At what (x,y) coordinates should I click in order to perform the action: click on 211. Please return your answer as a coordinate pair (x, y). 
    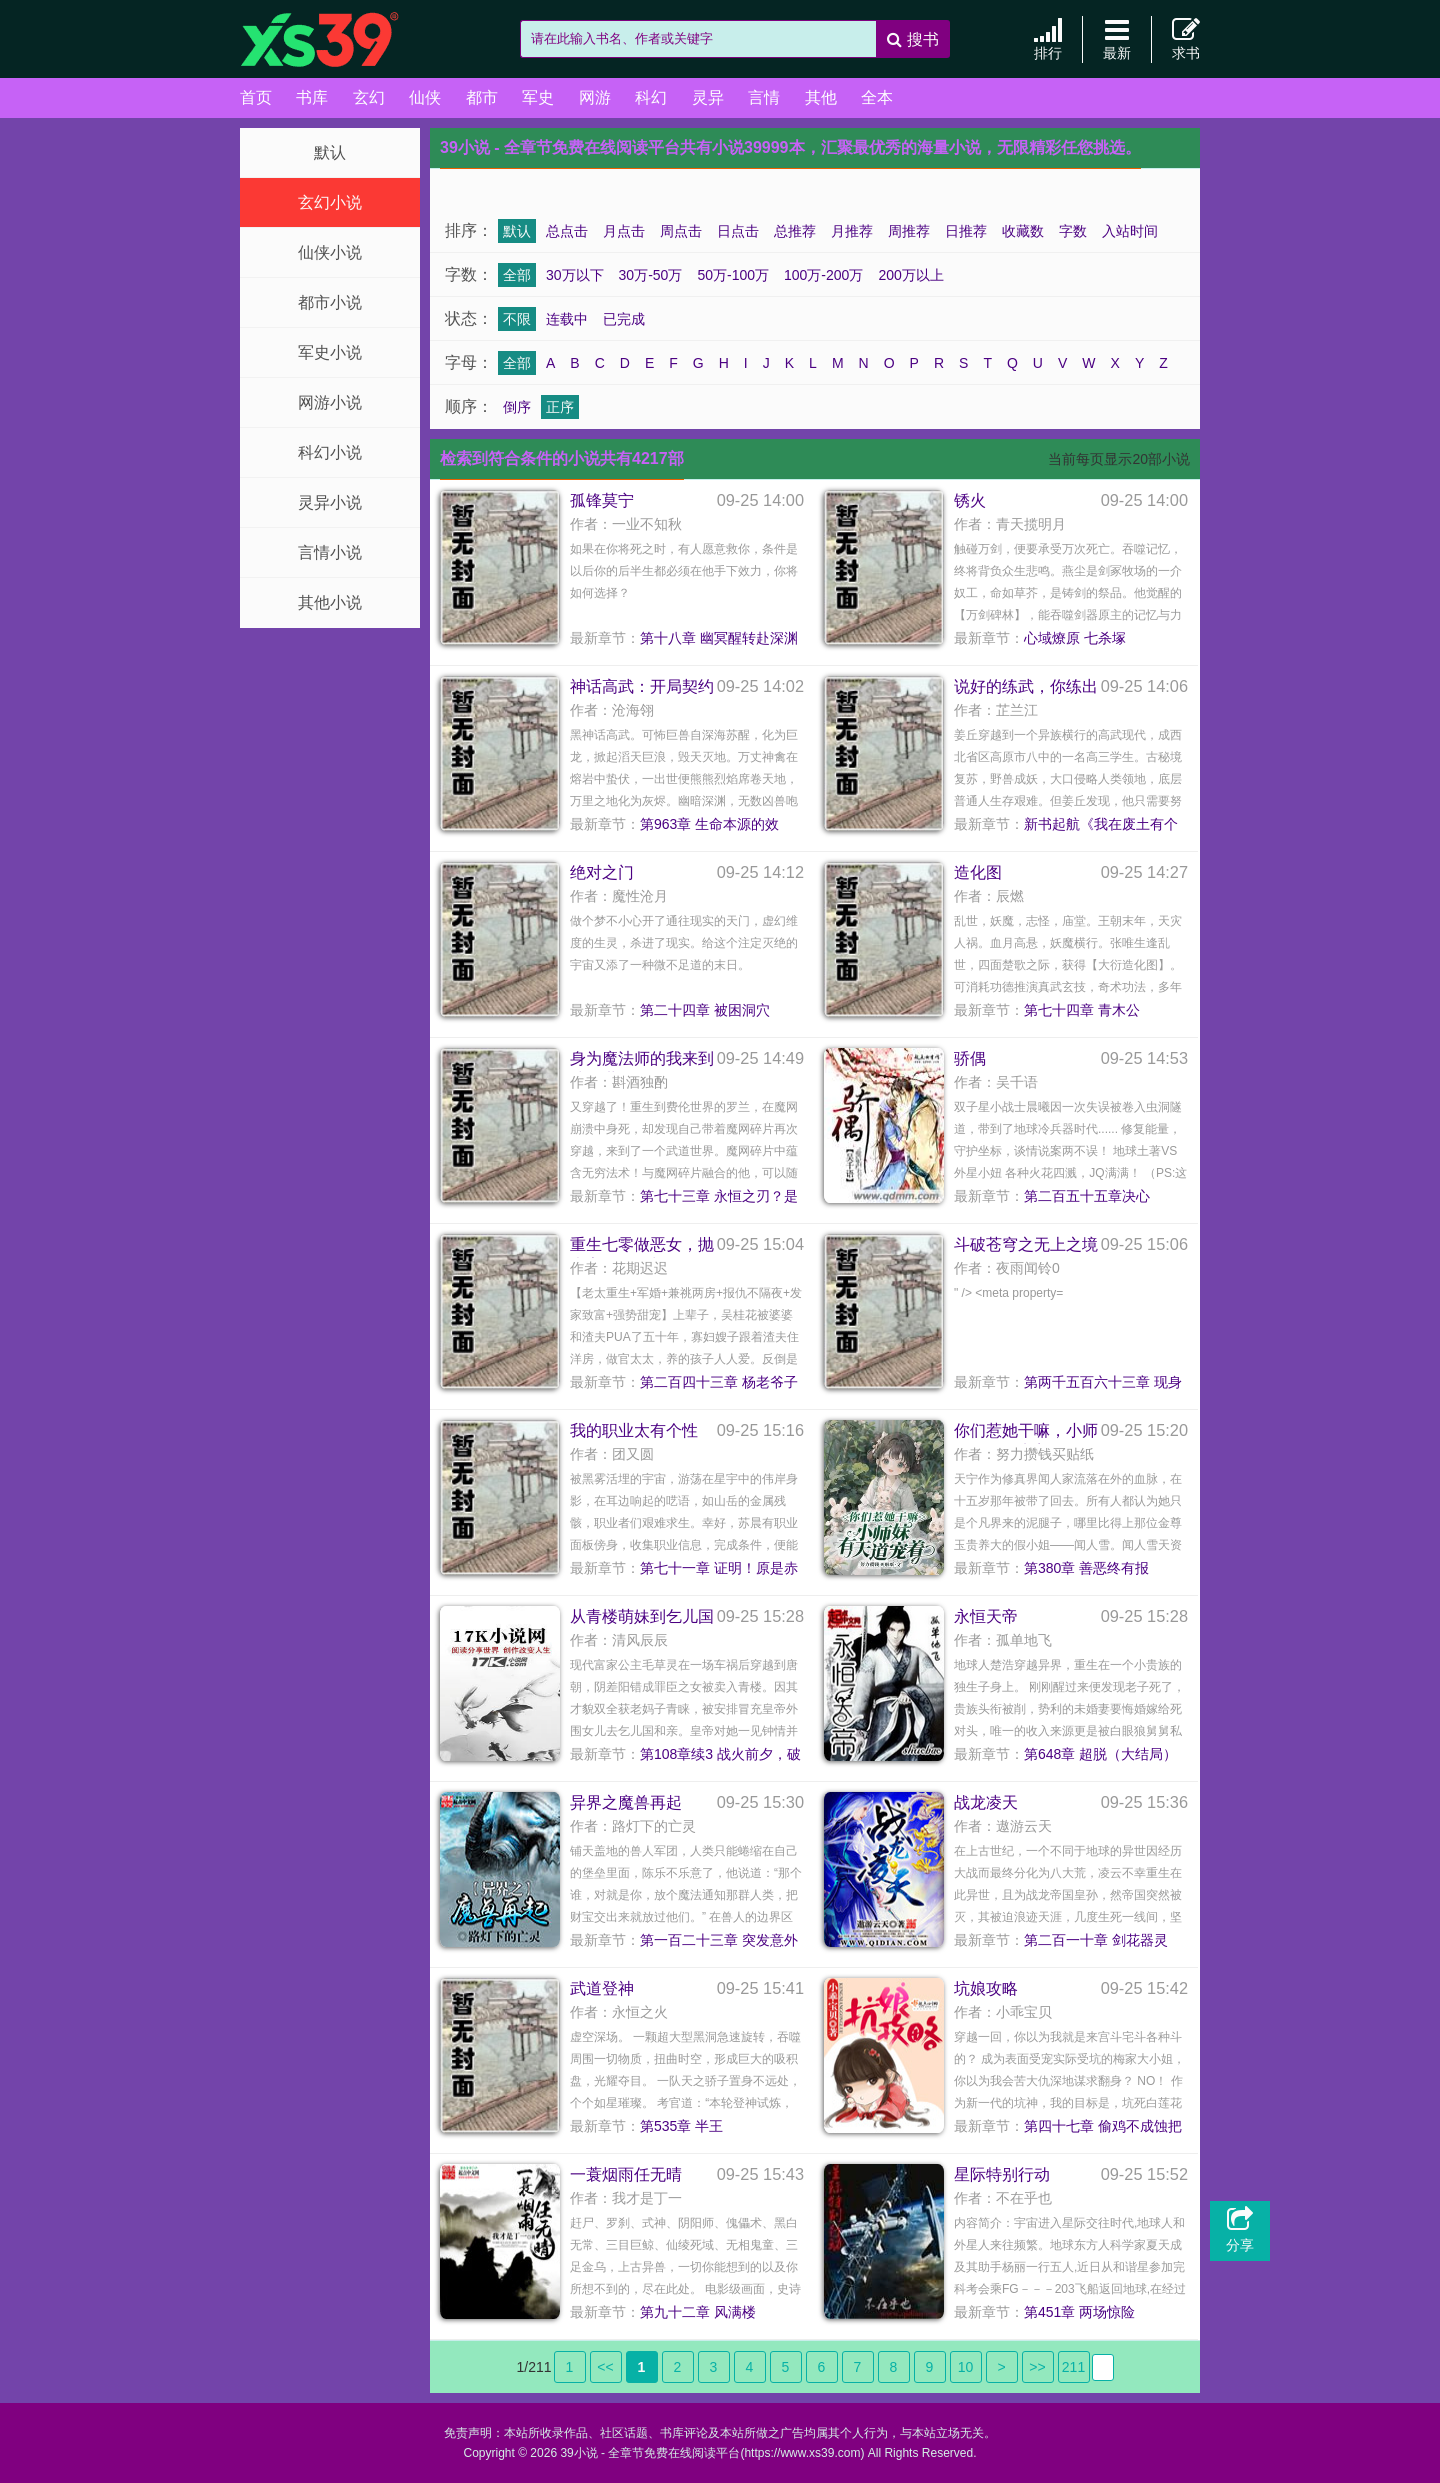
    Looking at the image, I should click on (1073, 2367).